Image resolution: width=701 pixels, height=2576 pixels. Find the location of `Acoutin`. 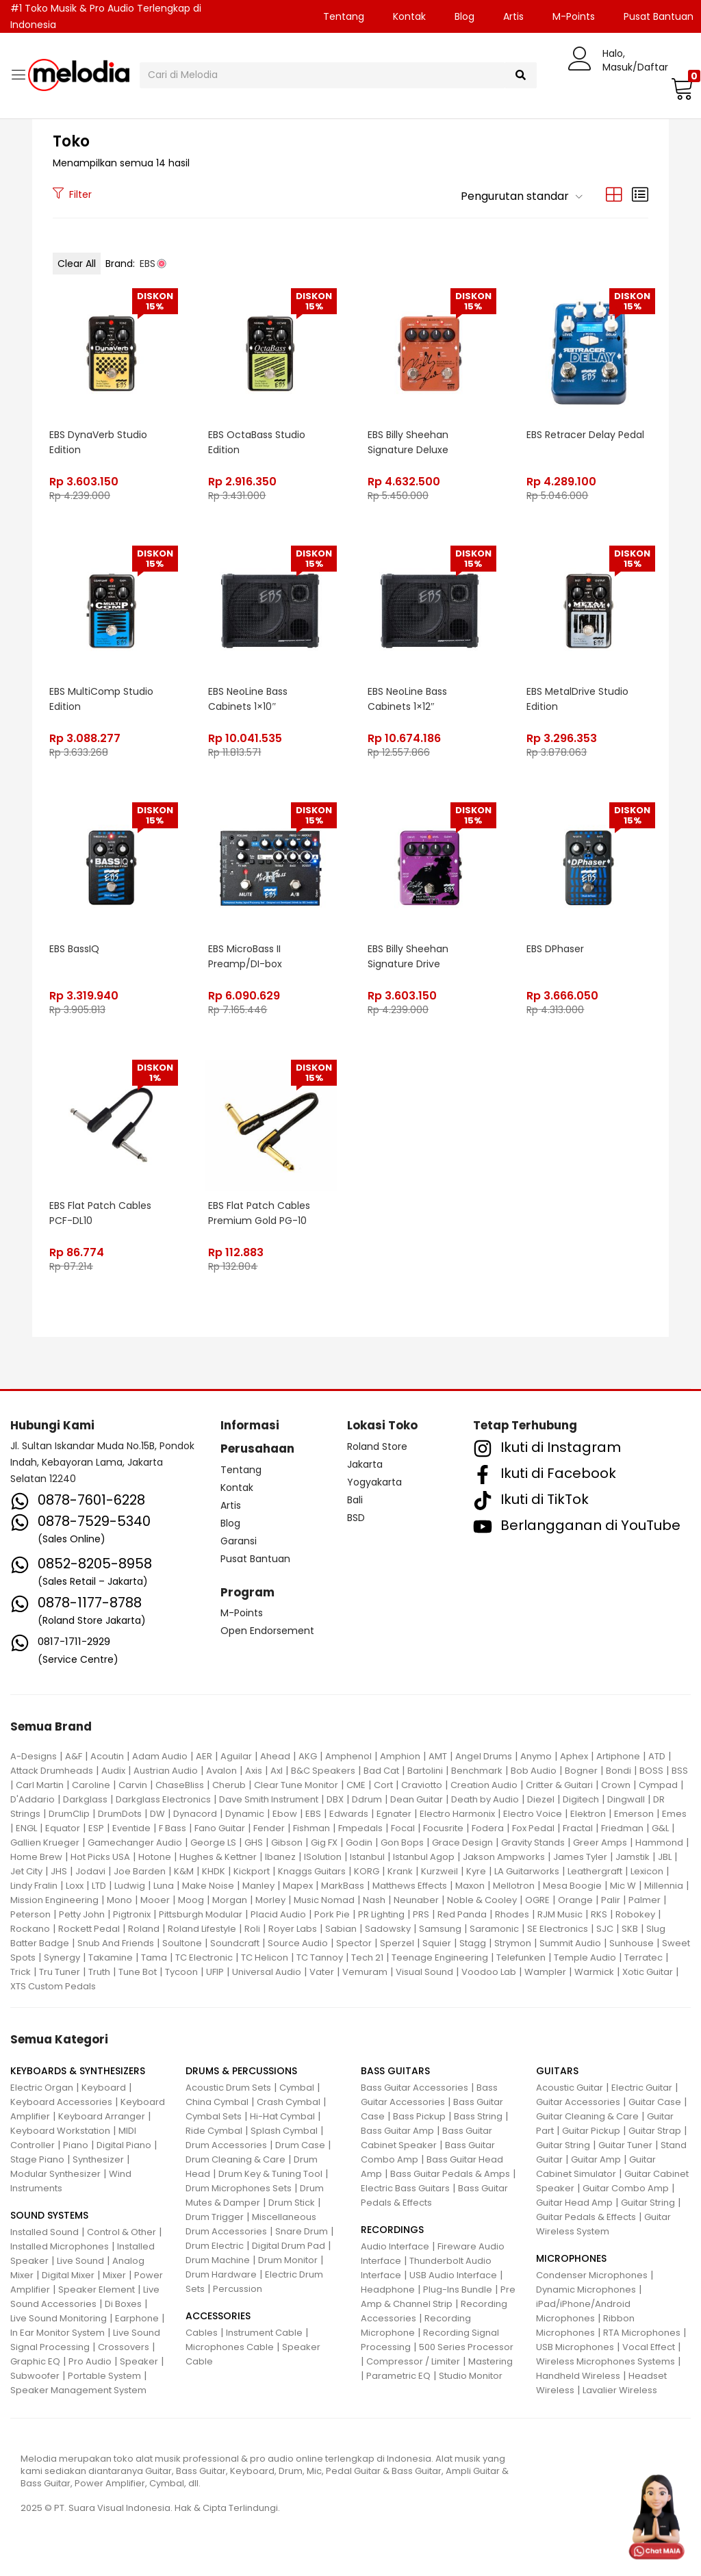

Acoutin is located at coordinates (107, 1756).